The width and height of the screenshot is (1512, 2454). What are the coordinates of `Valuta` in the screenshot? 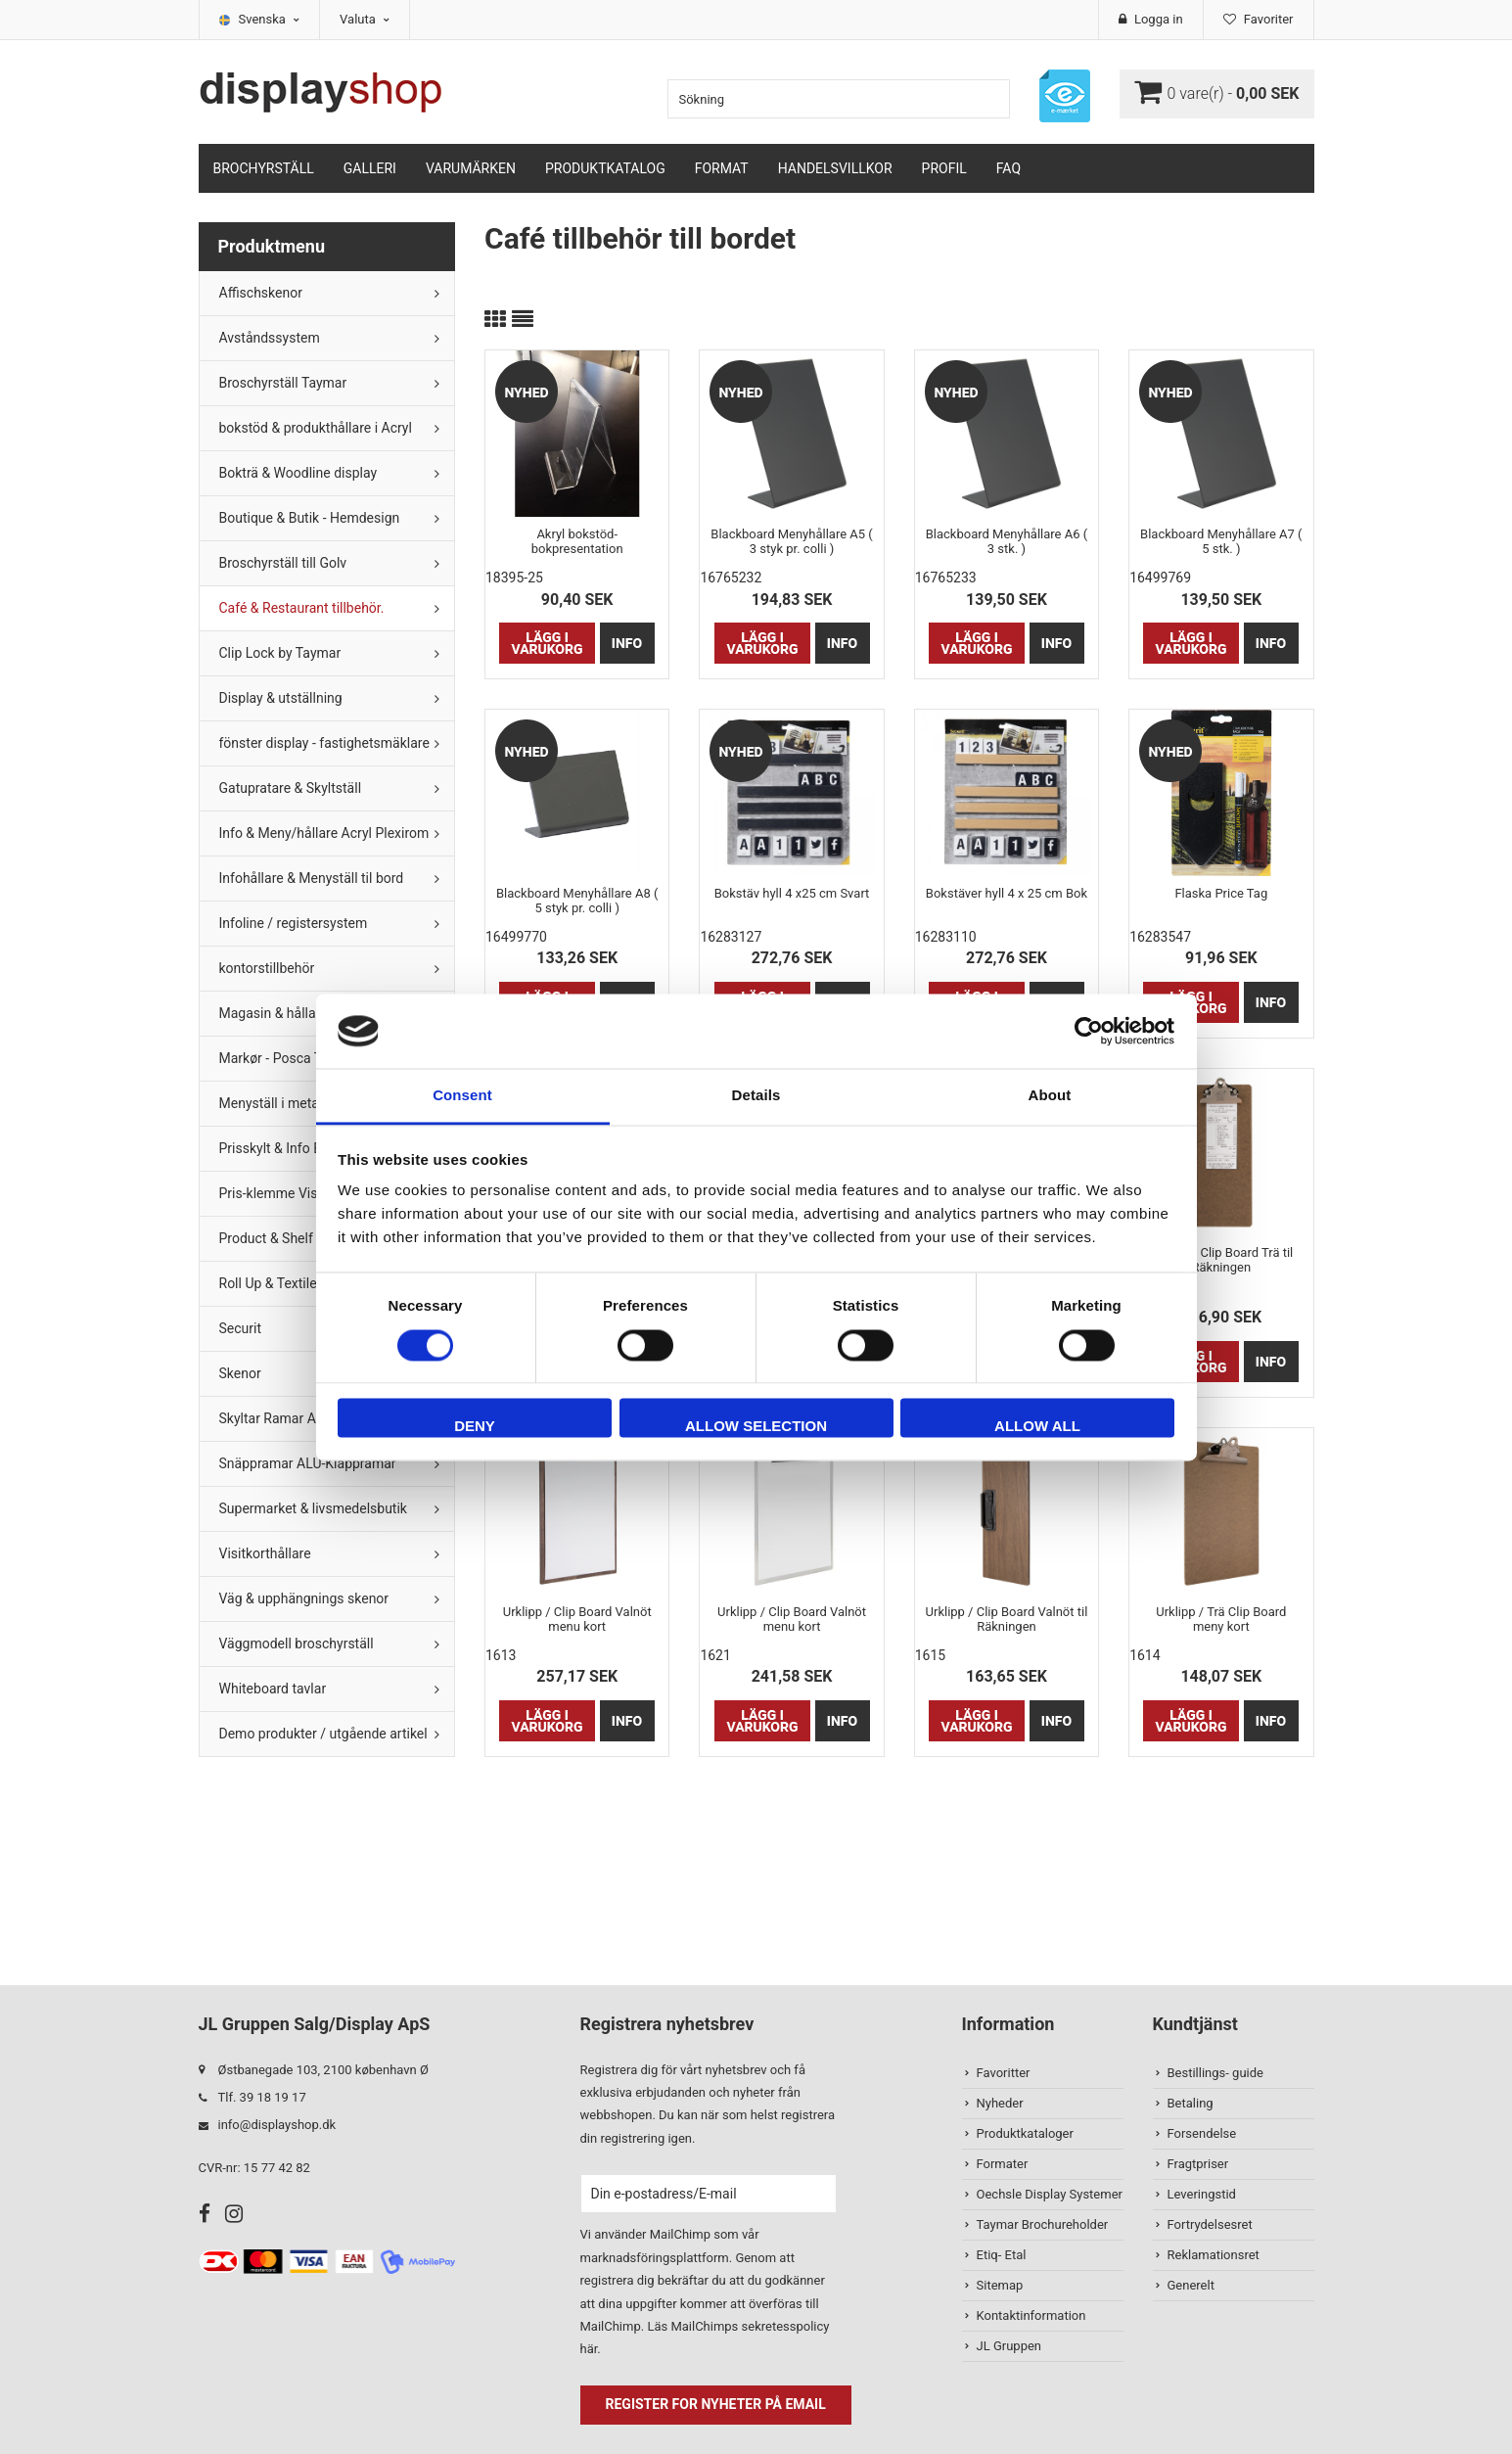 It's located at (364, 19).